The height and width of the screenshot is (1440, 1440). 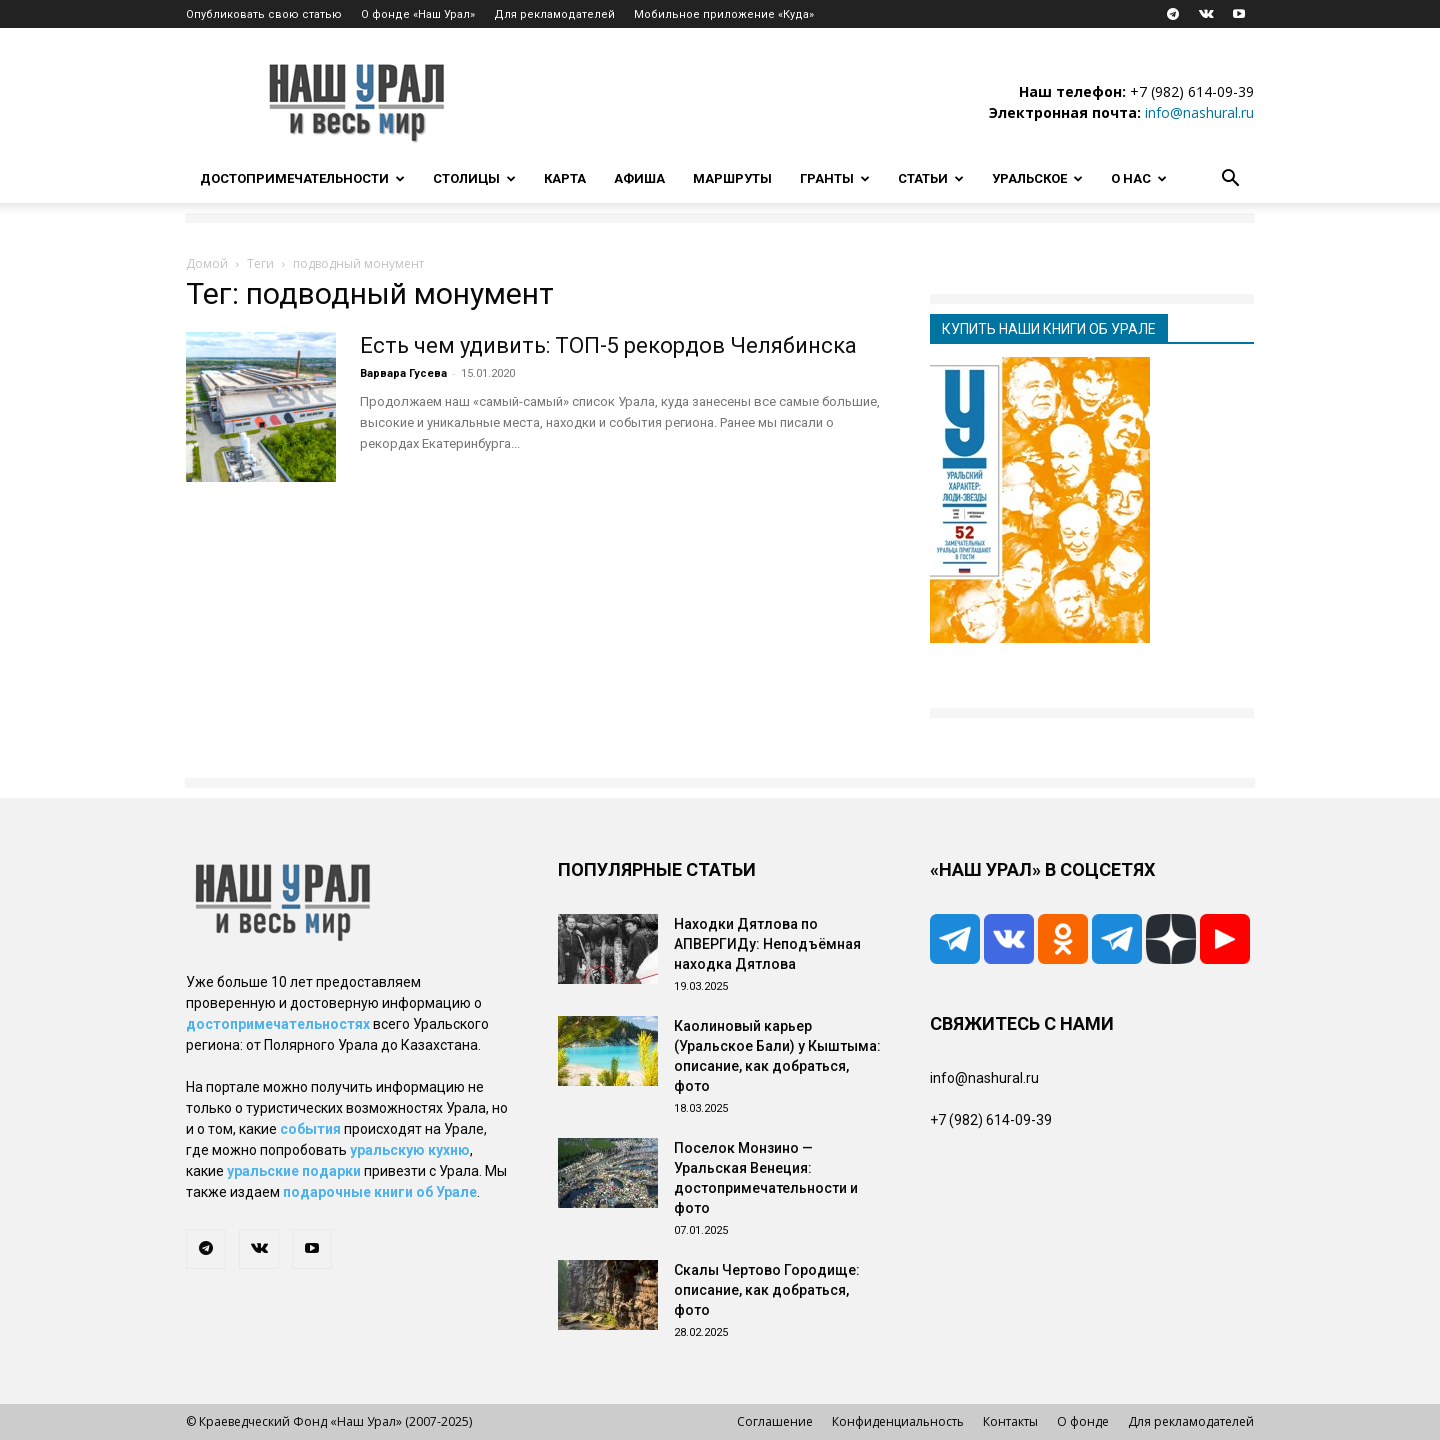 What do you see at coordinates (565, 178) in the screenshot?
I see `Карта` at bounding box center [565, 178].